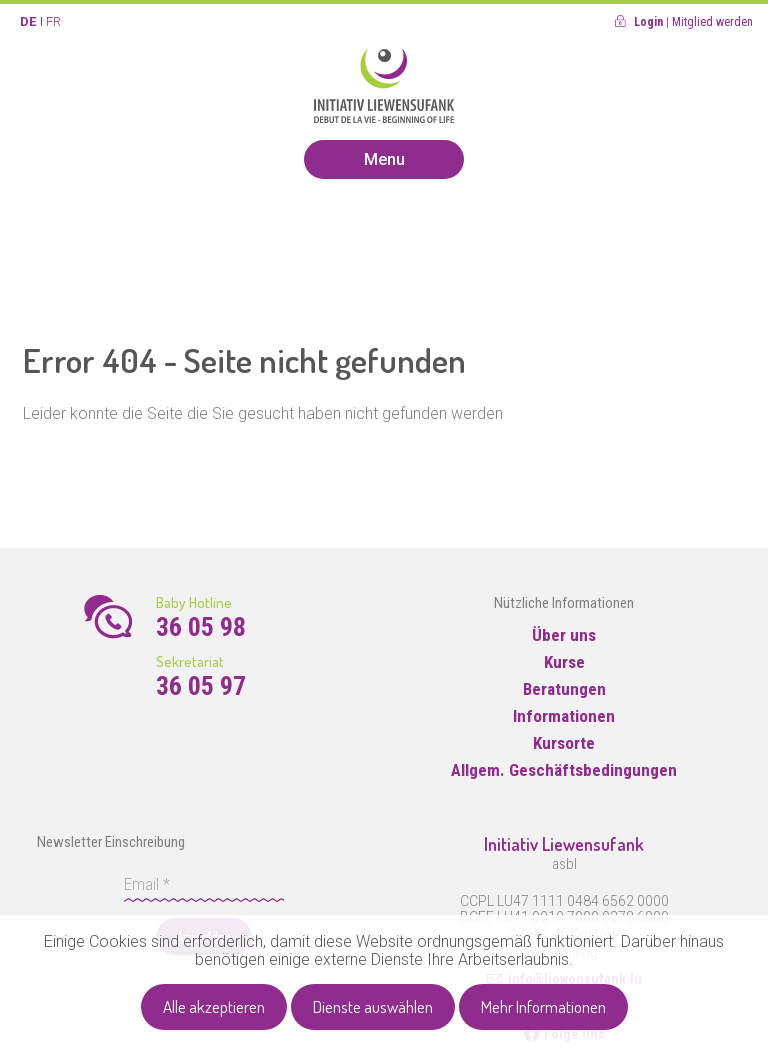 The width and height of the screenshot is (768, 1063). Describe the element at coordinates (214, 1006) in the screenshot. I see `Alle akzeptieren` at that location.